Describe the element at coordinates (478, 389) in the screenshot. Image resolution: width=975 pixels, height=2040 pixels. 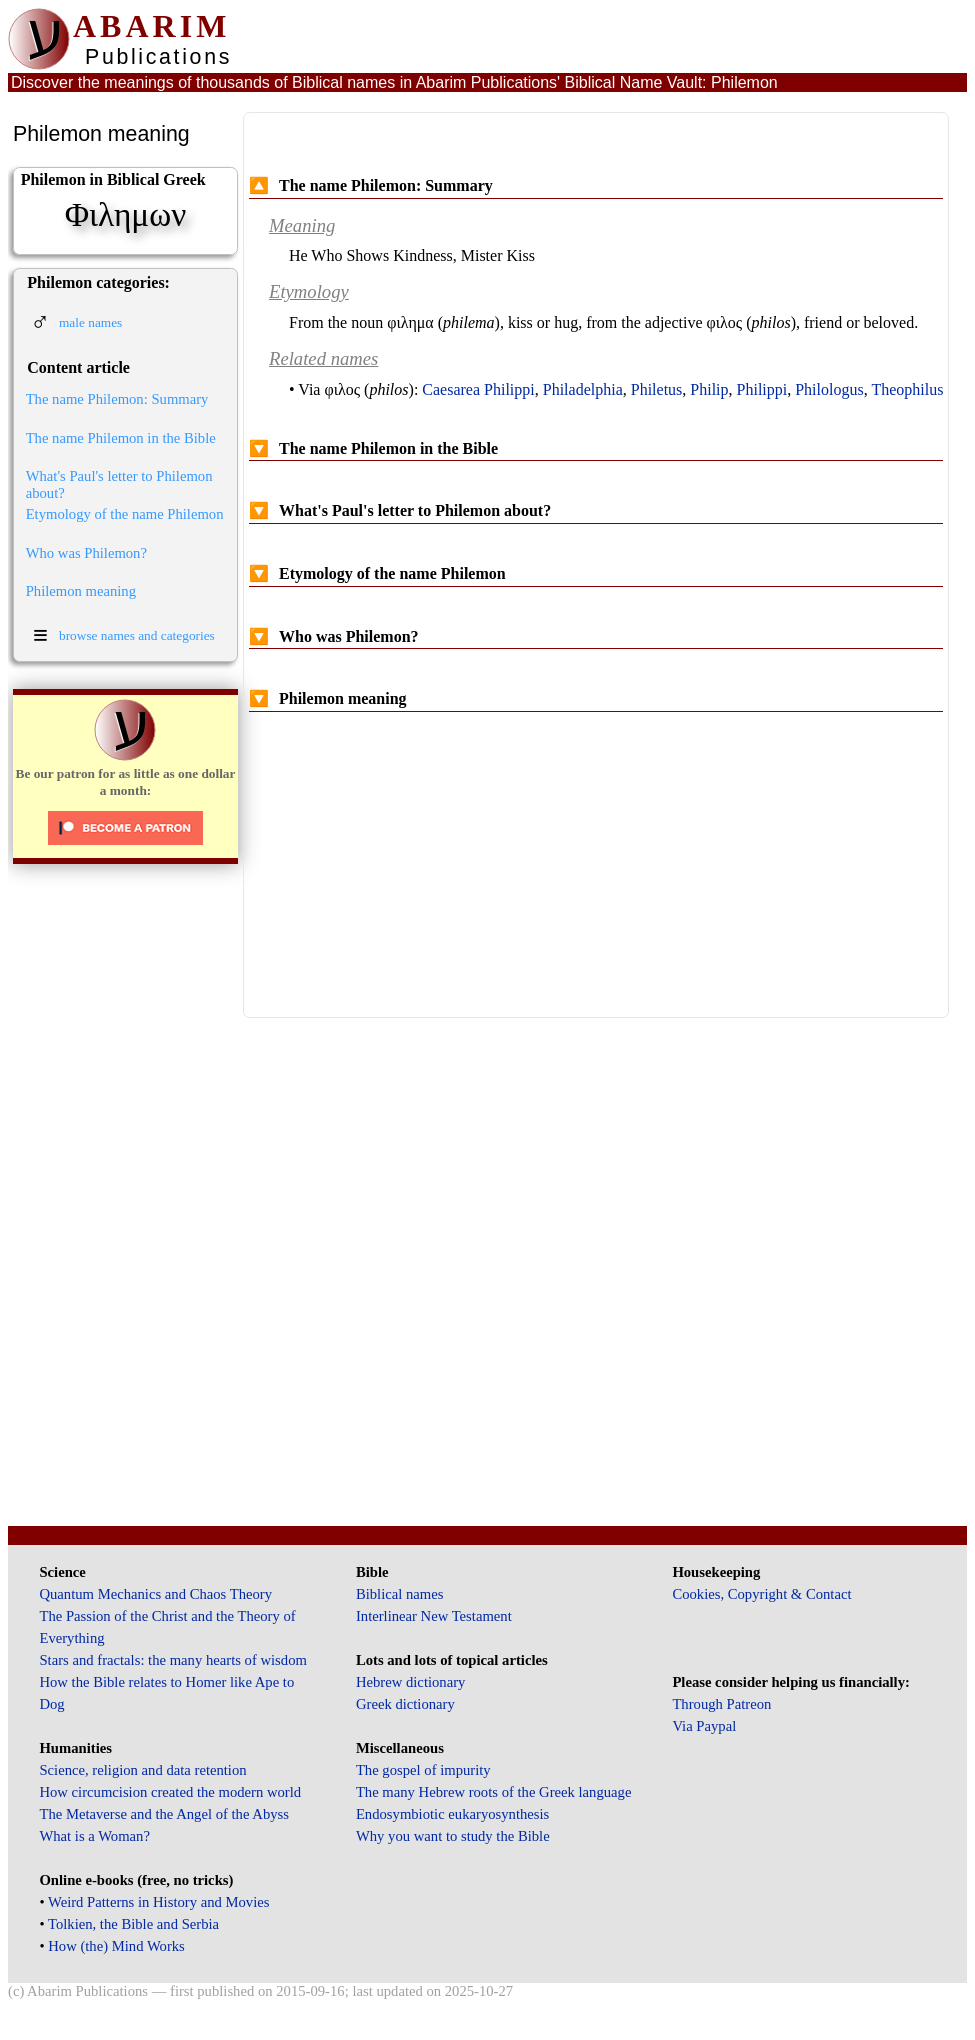
I see `Caesarea Philippi` at that location.